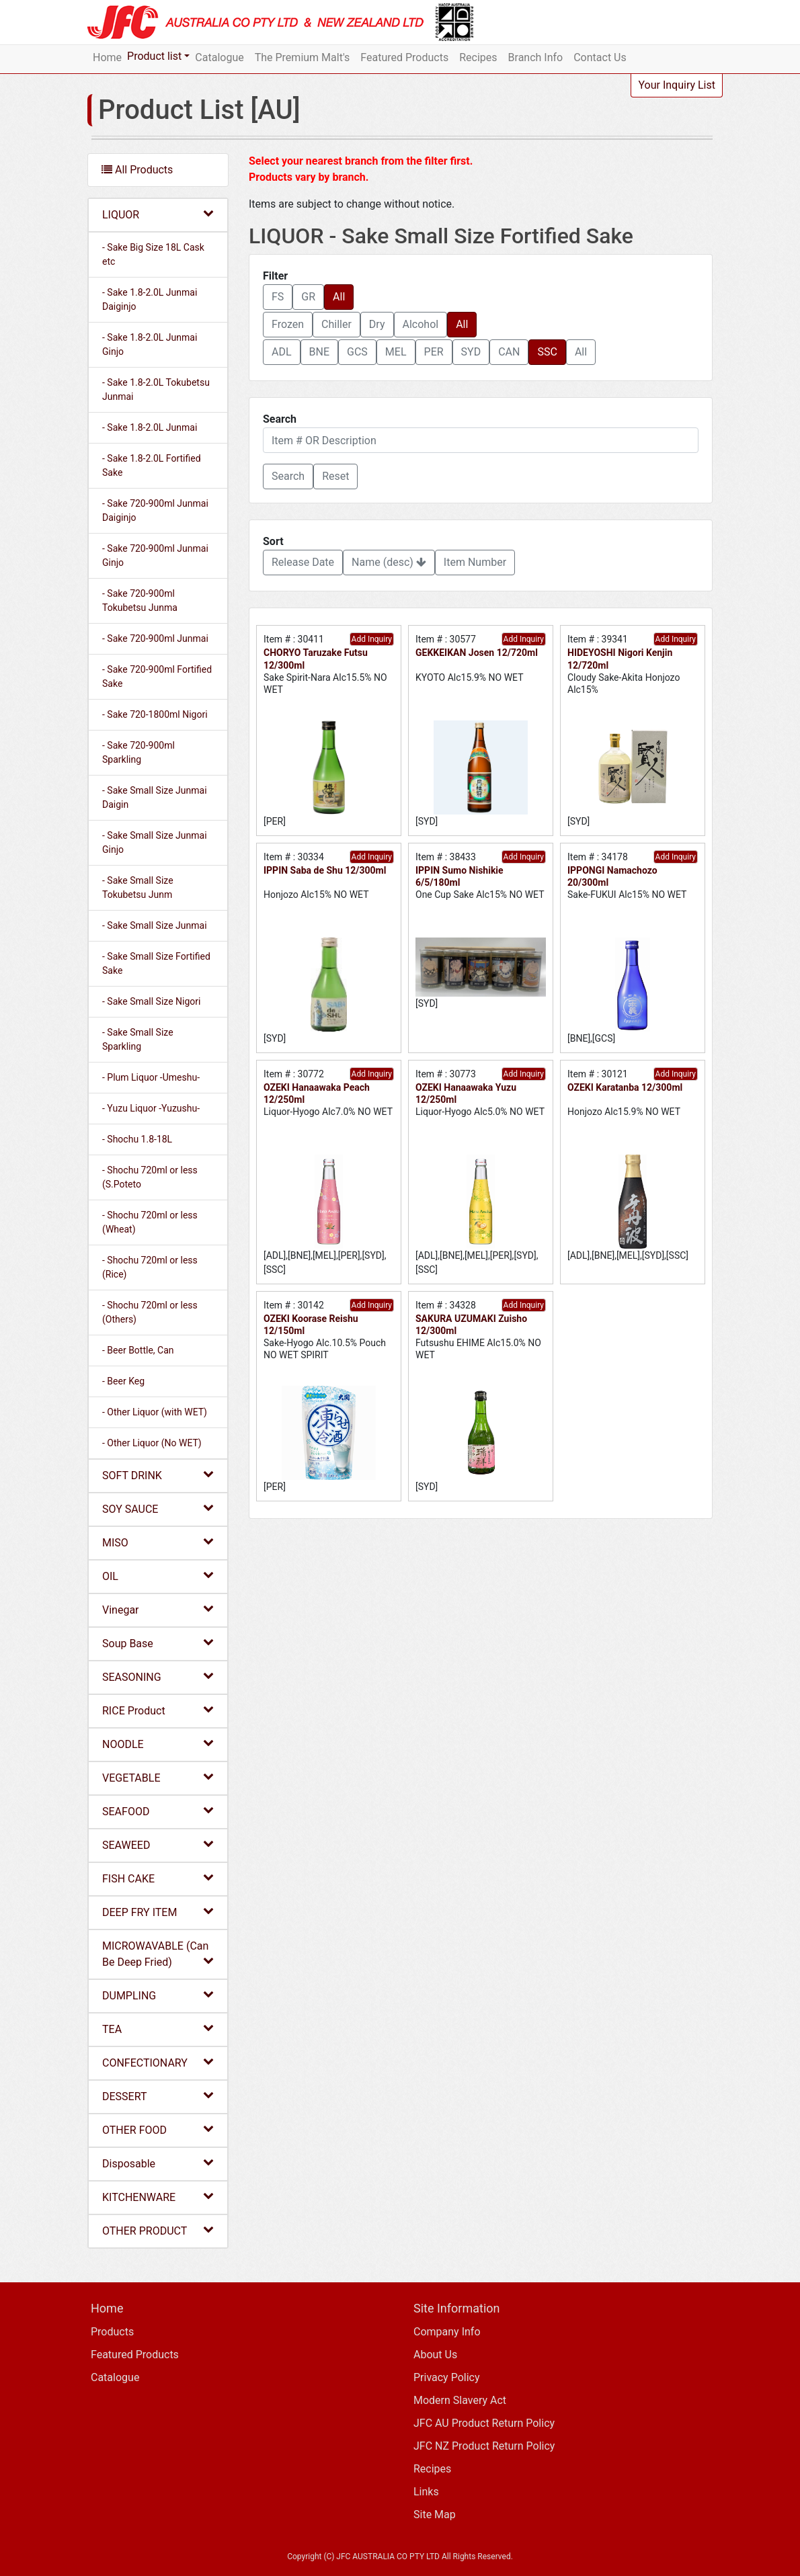 This screenshot has width=800, height=2576. I want to click on GEKKEIKAN Josen 12/720ml, so click(476, 652).